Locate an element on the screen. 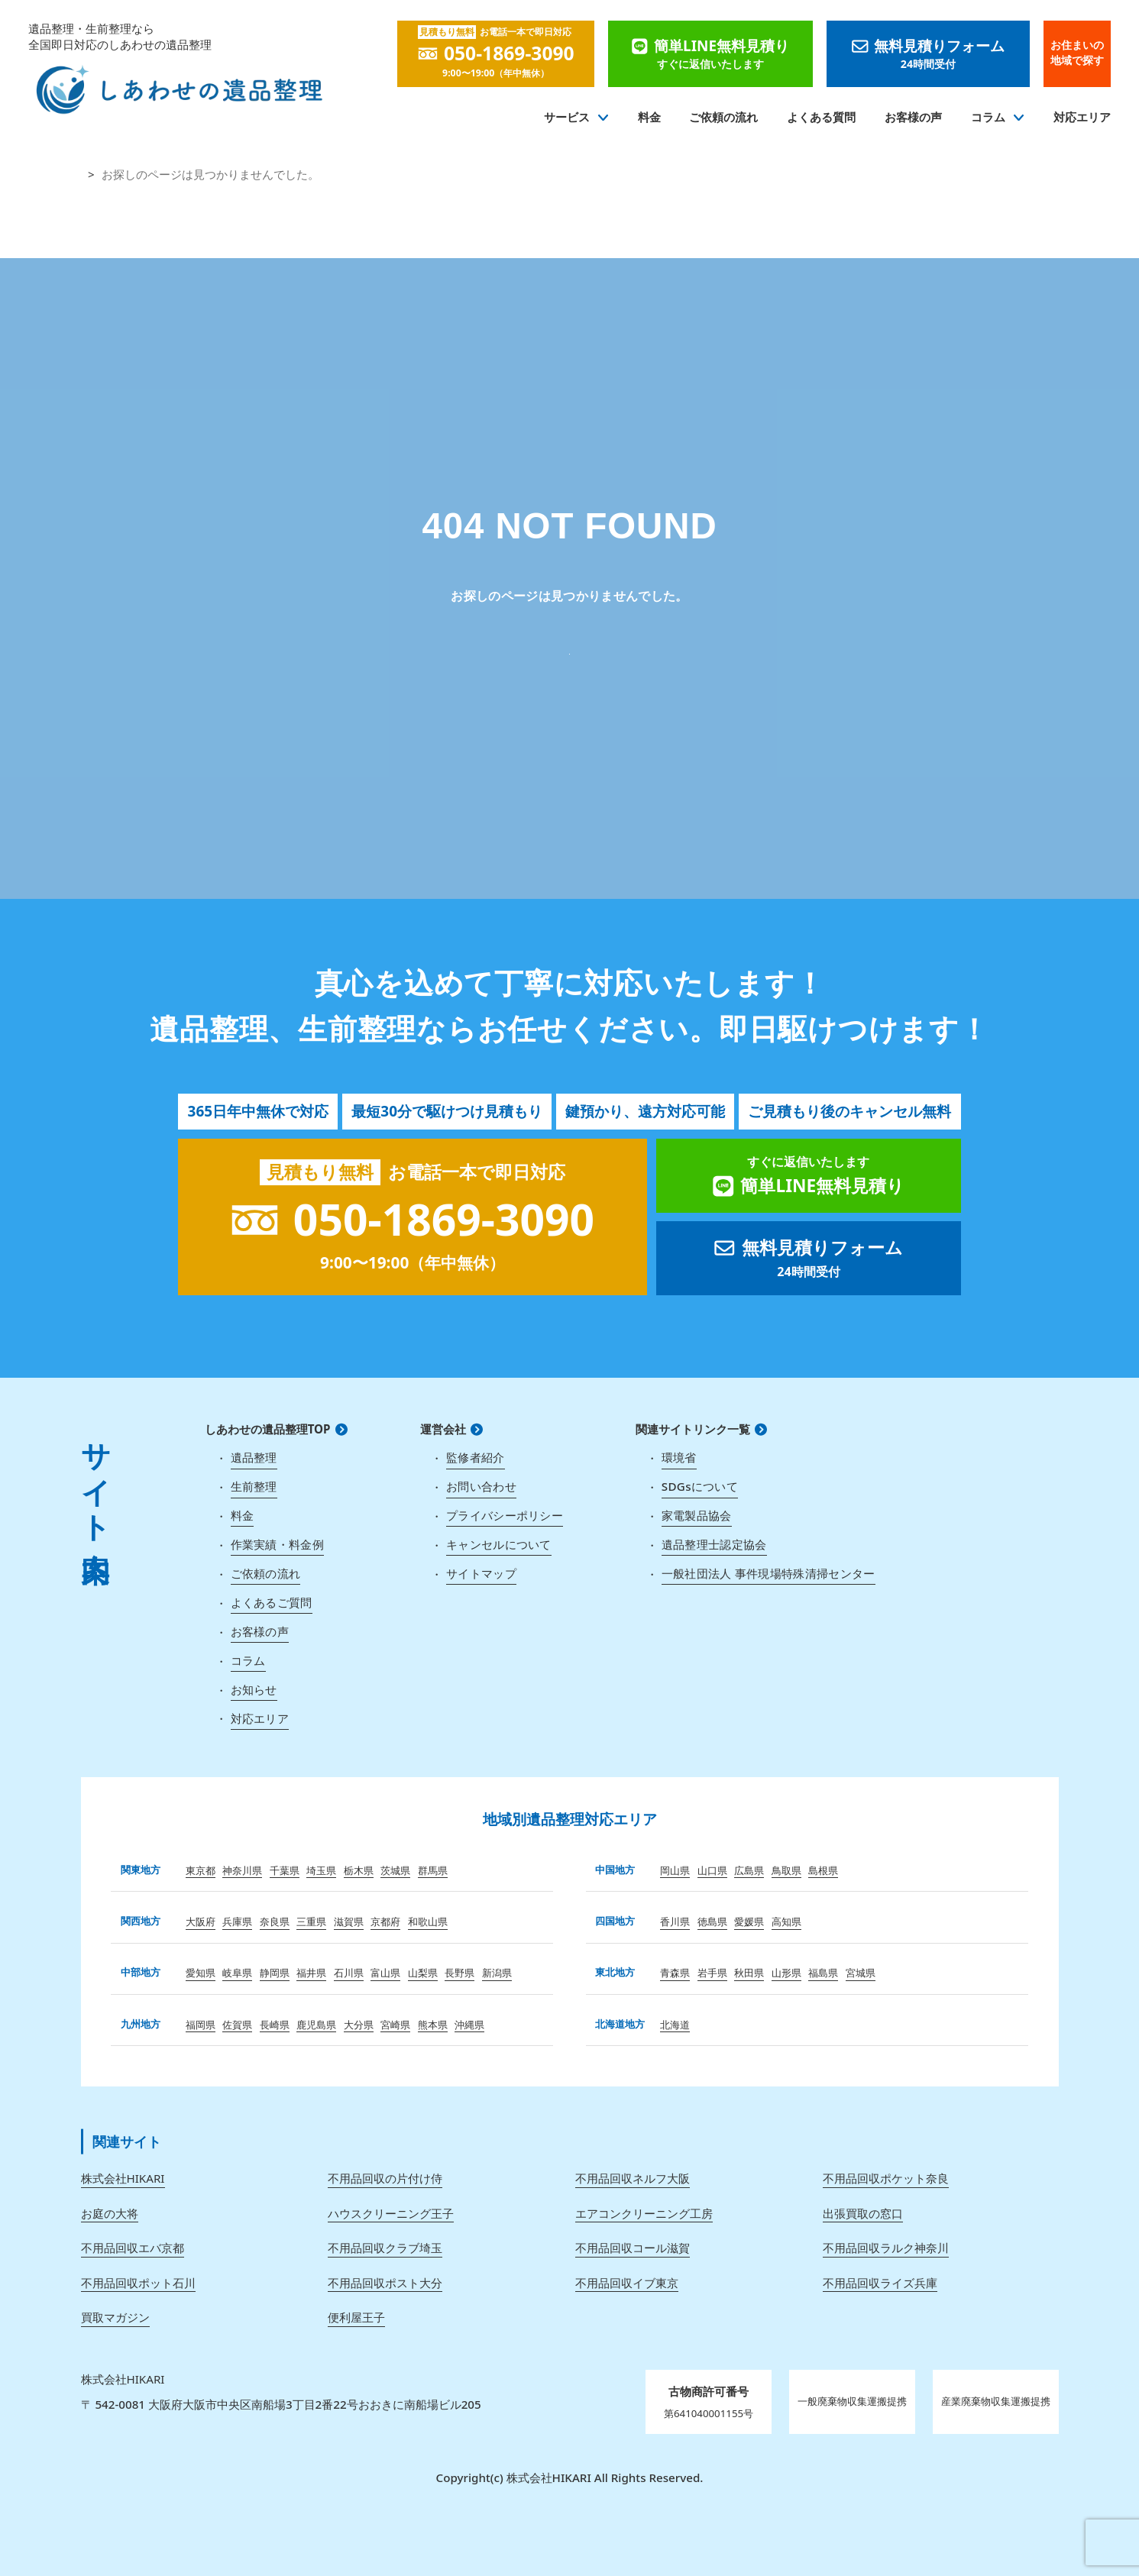 The height and width of the screenshot is (2576, 1139). 運営会社 is located at coordinates (443, 1429).